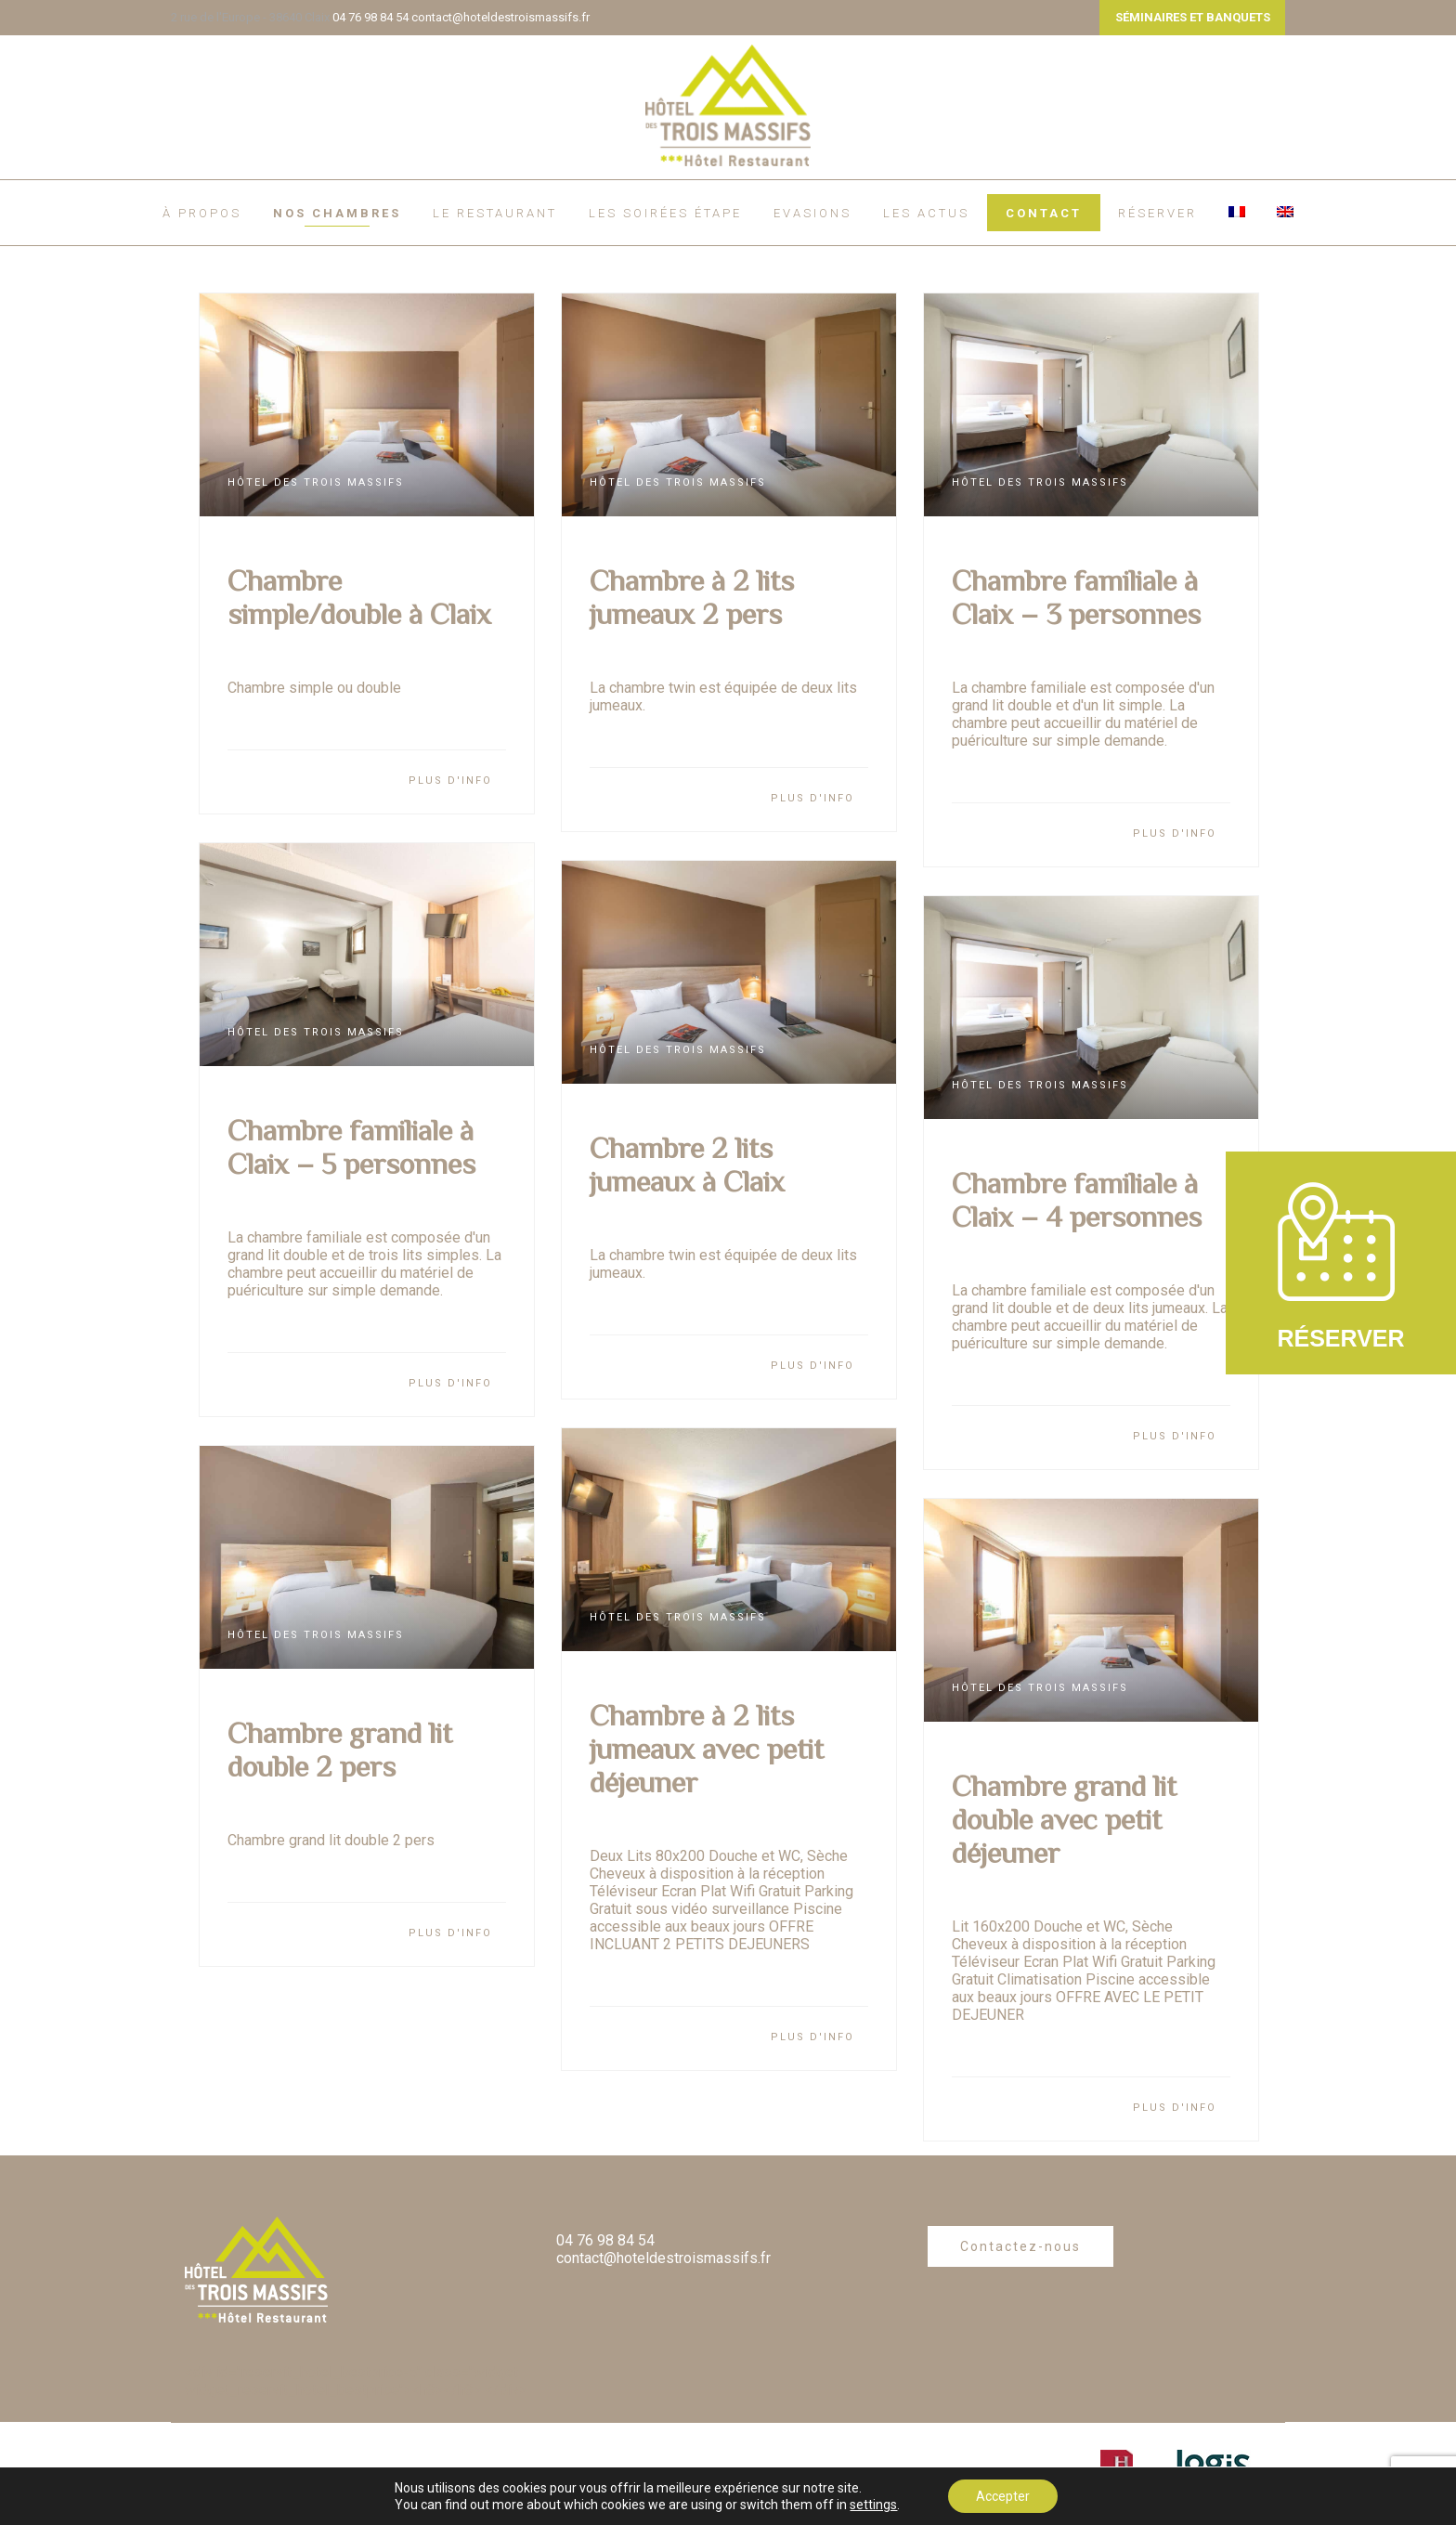 Image resolution: width=1456 pixels, height=2525 pixels. Describe the element at coordinates (813, 213) in the screenshot. I see `EVASIONS` at that location.